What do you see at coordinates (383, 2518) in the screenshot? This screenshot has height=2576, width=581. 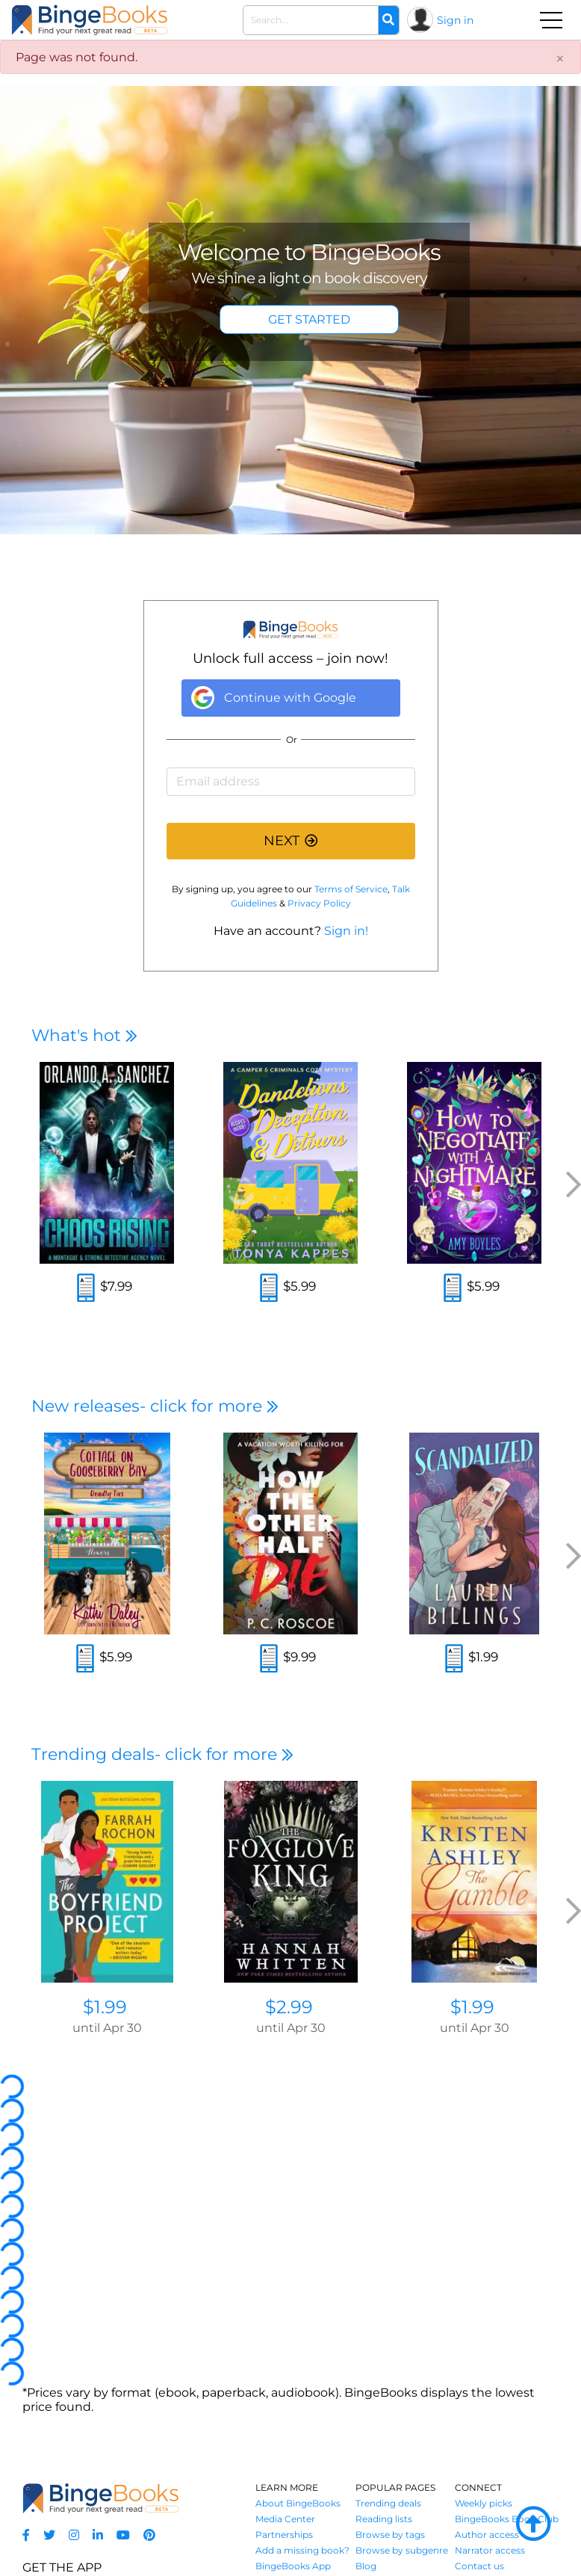 I see `Reading lists` at bounding box center [383, 2518].